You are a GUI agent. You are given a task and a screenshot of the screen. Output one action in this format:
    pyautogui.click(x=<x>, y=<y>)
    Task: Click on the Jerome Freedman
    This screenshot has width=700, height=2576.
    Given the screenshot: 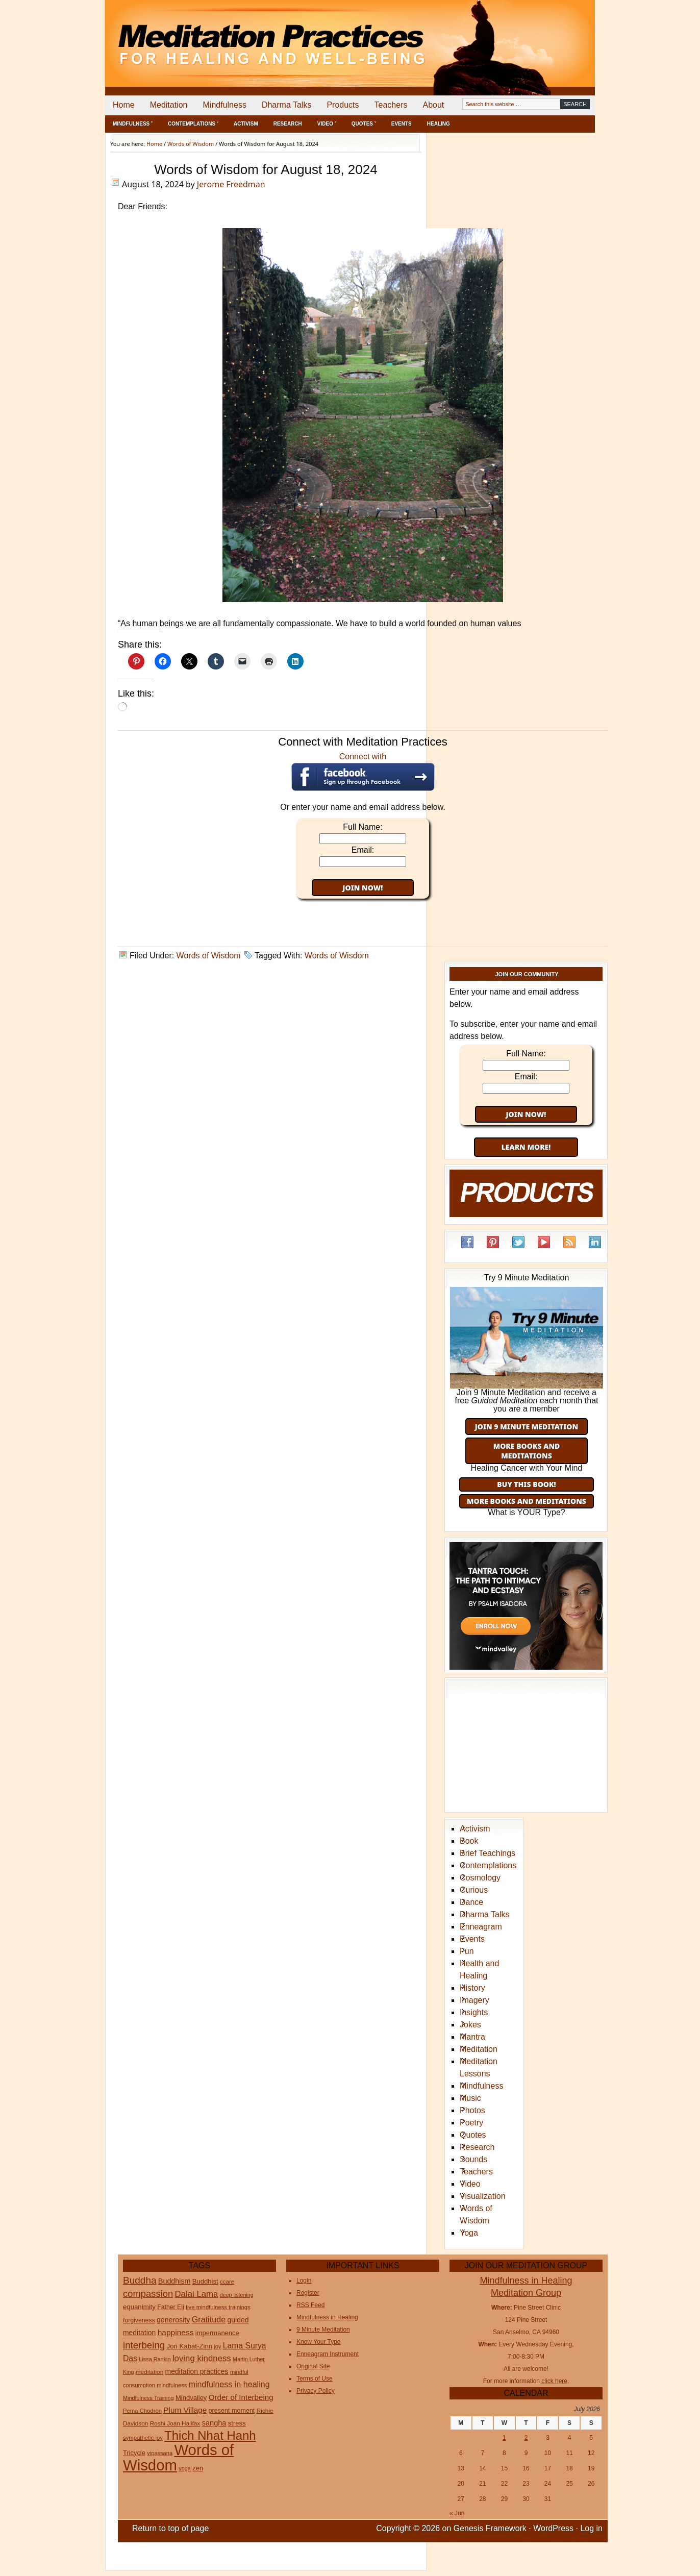 What is the action you would take?
    pyautogui.click(x=231, y=184)
    